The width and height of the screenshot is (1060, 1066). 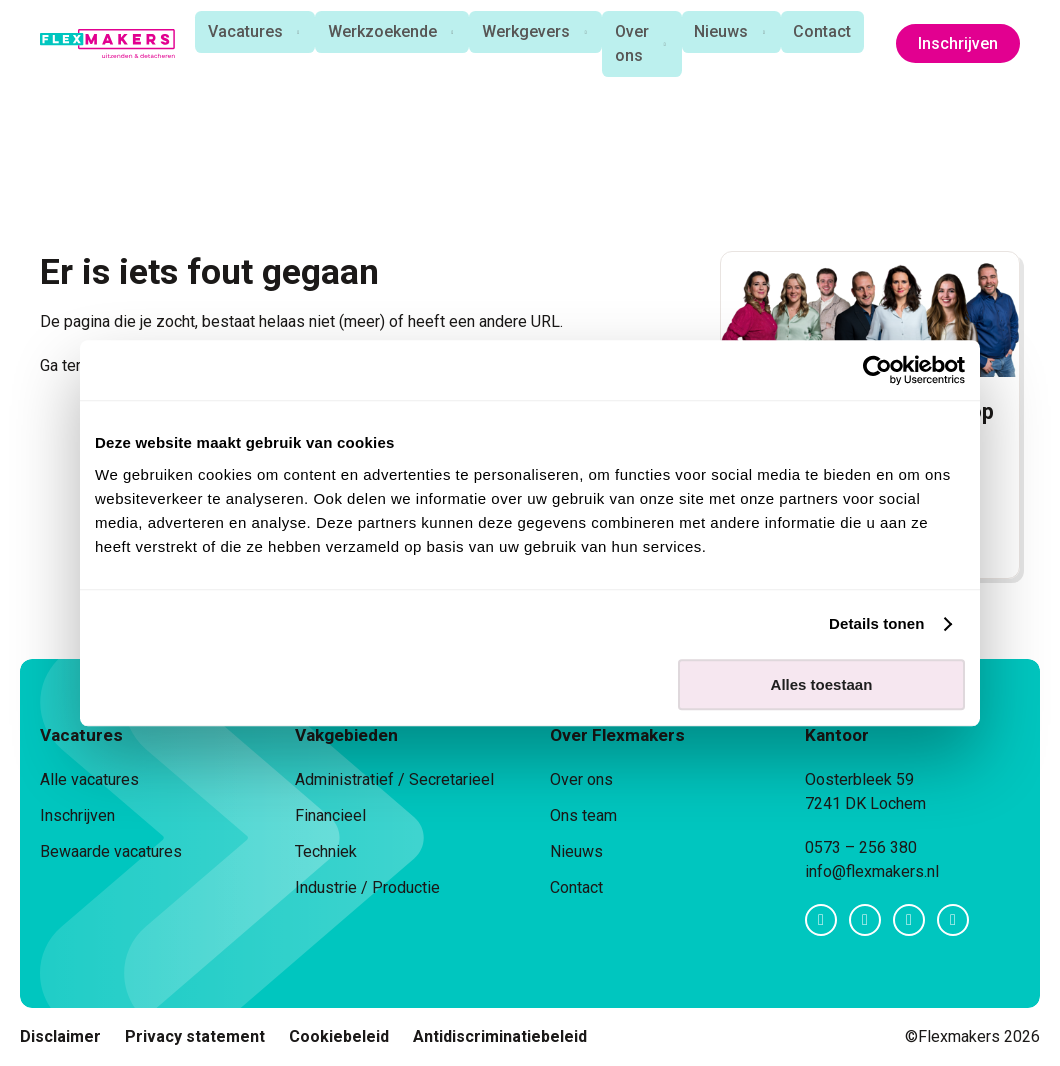 What do you see at coordinates (872, 871) in the screenshot?
I see `info@flexmakers.nl` at bounding box center [872, 871].